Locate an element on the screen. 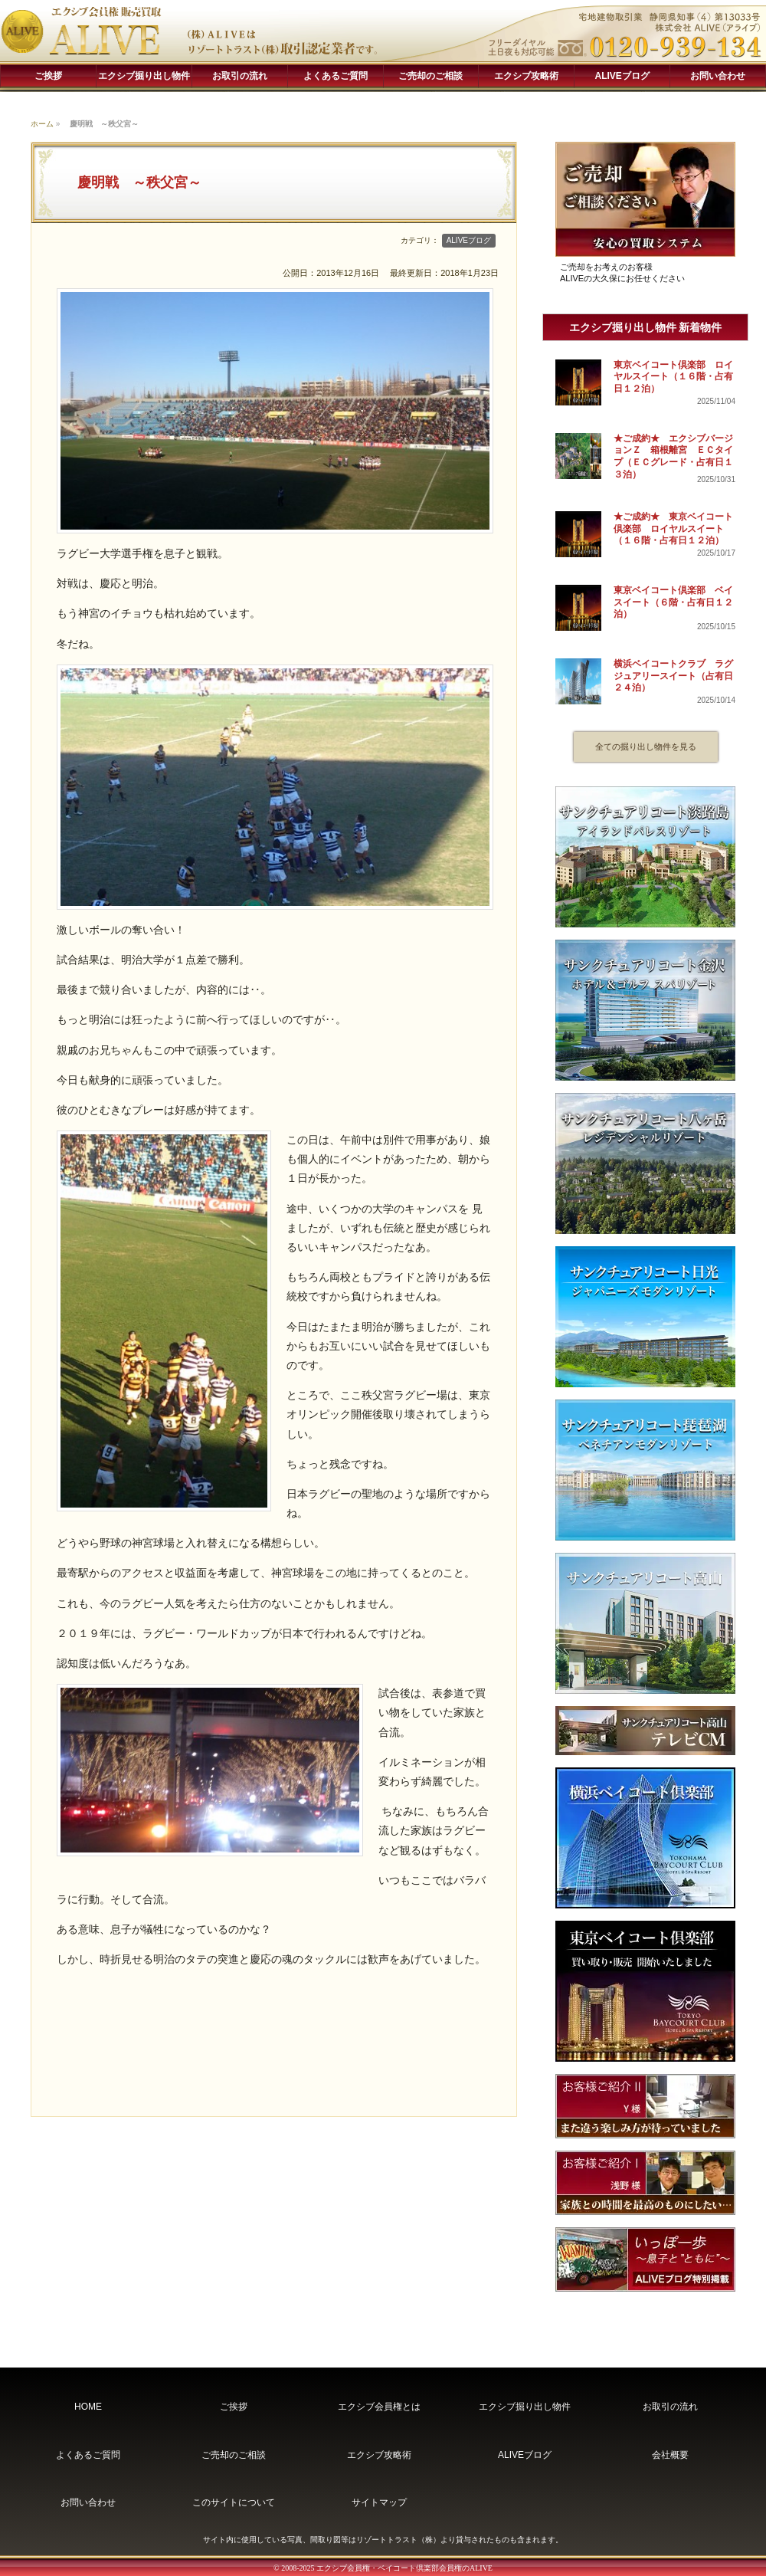  HOME is located at coordinates (88, 2406).